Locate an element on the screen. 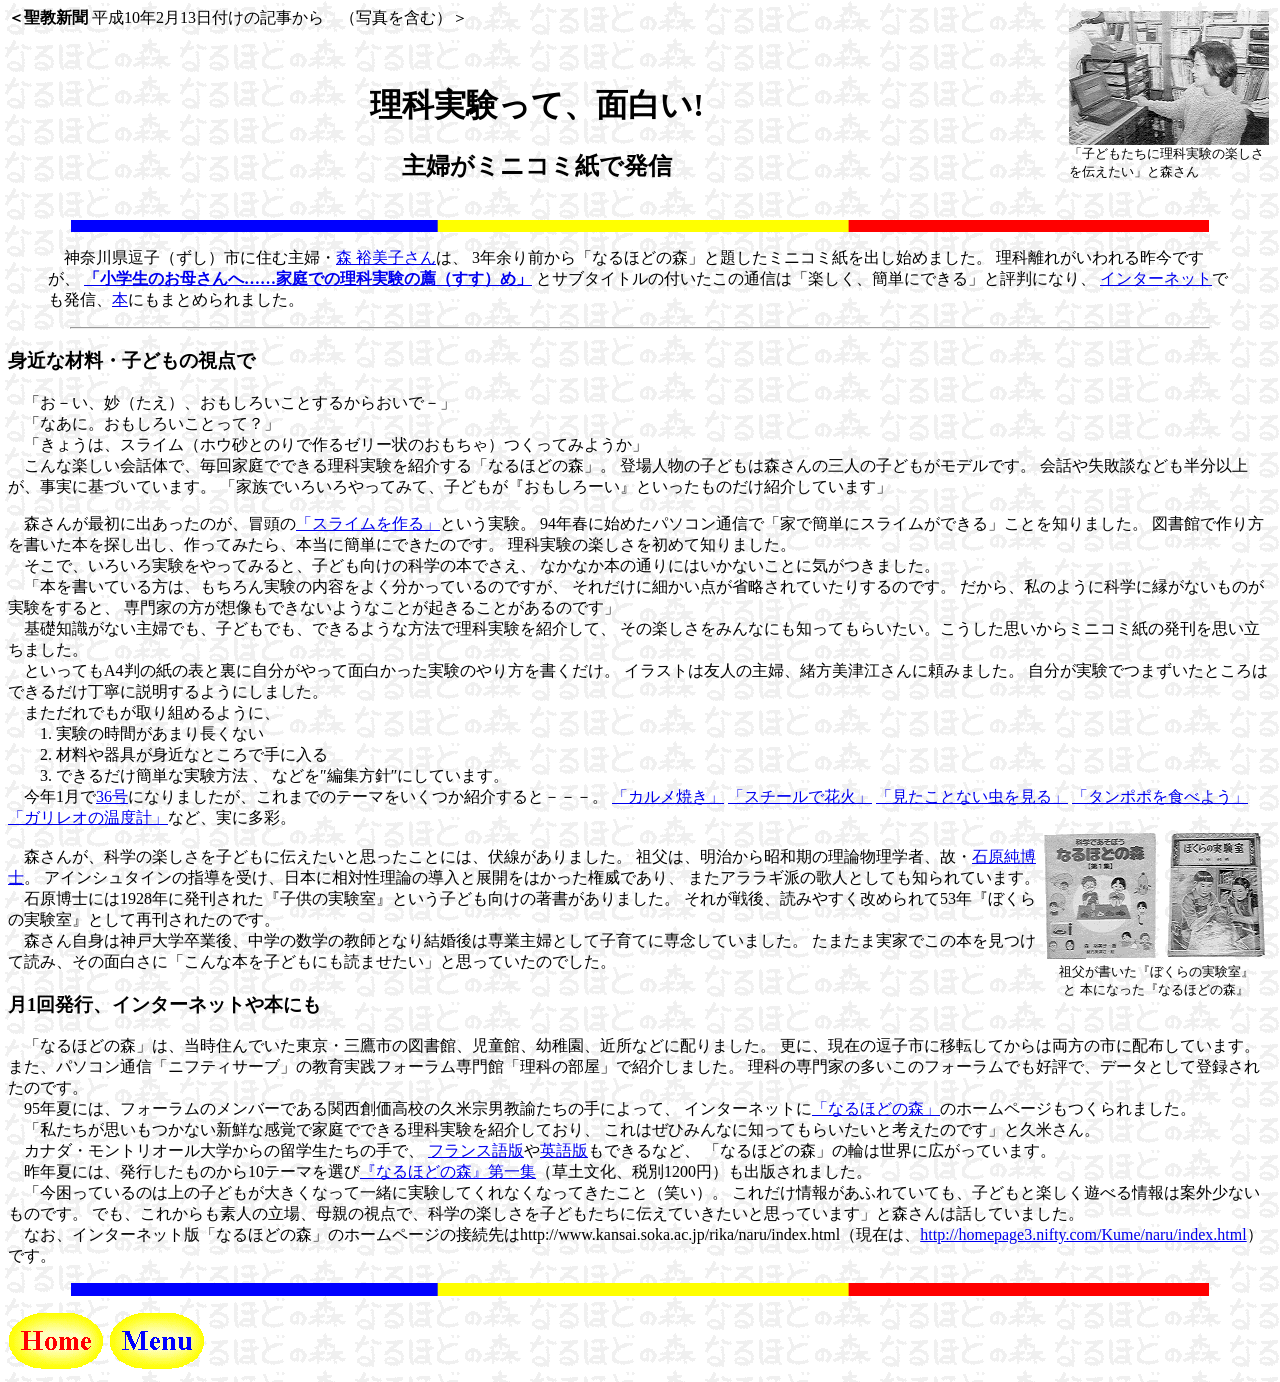  森 裕美子さん is located at coordinates (386, 257).